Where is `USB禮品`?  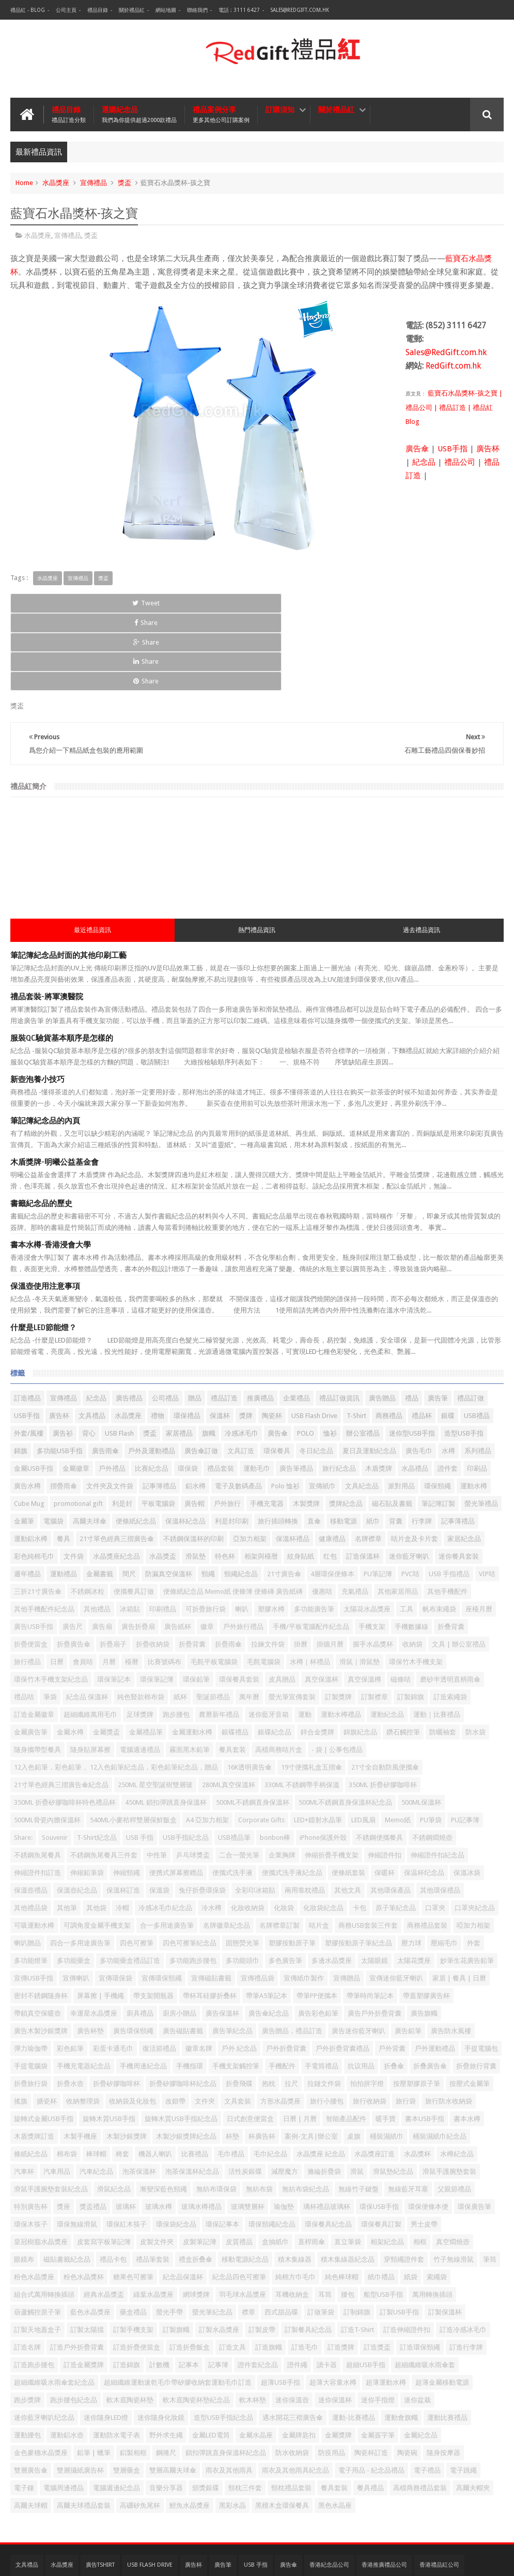 USB禮品 is located at coordinates (477, 1338).